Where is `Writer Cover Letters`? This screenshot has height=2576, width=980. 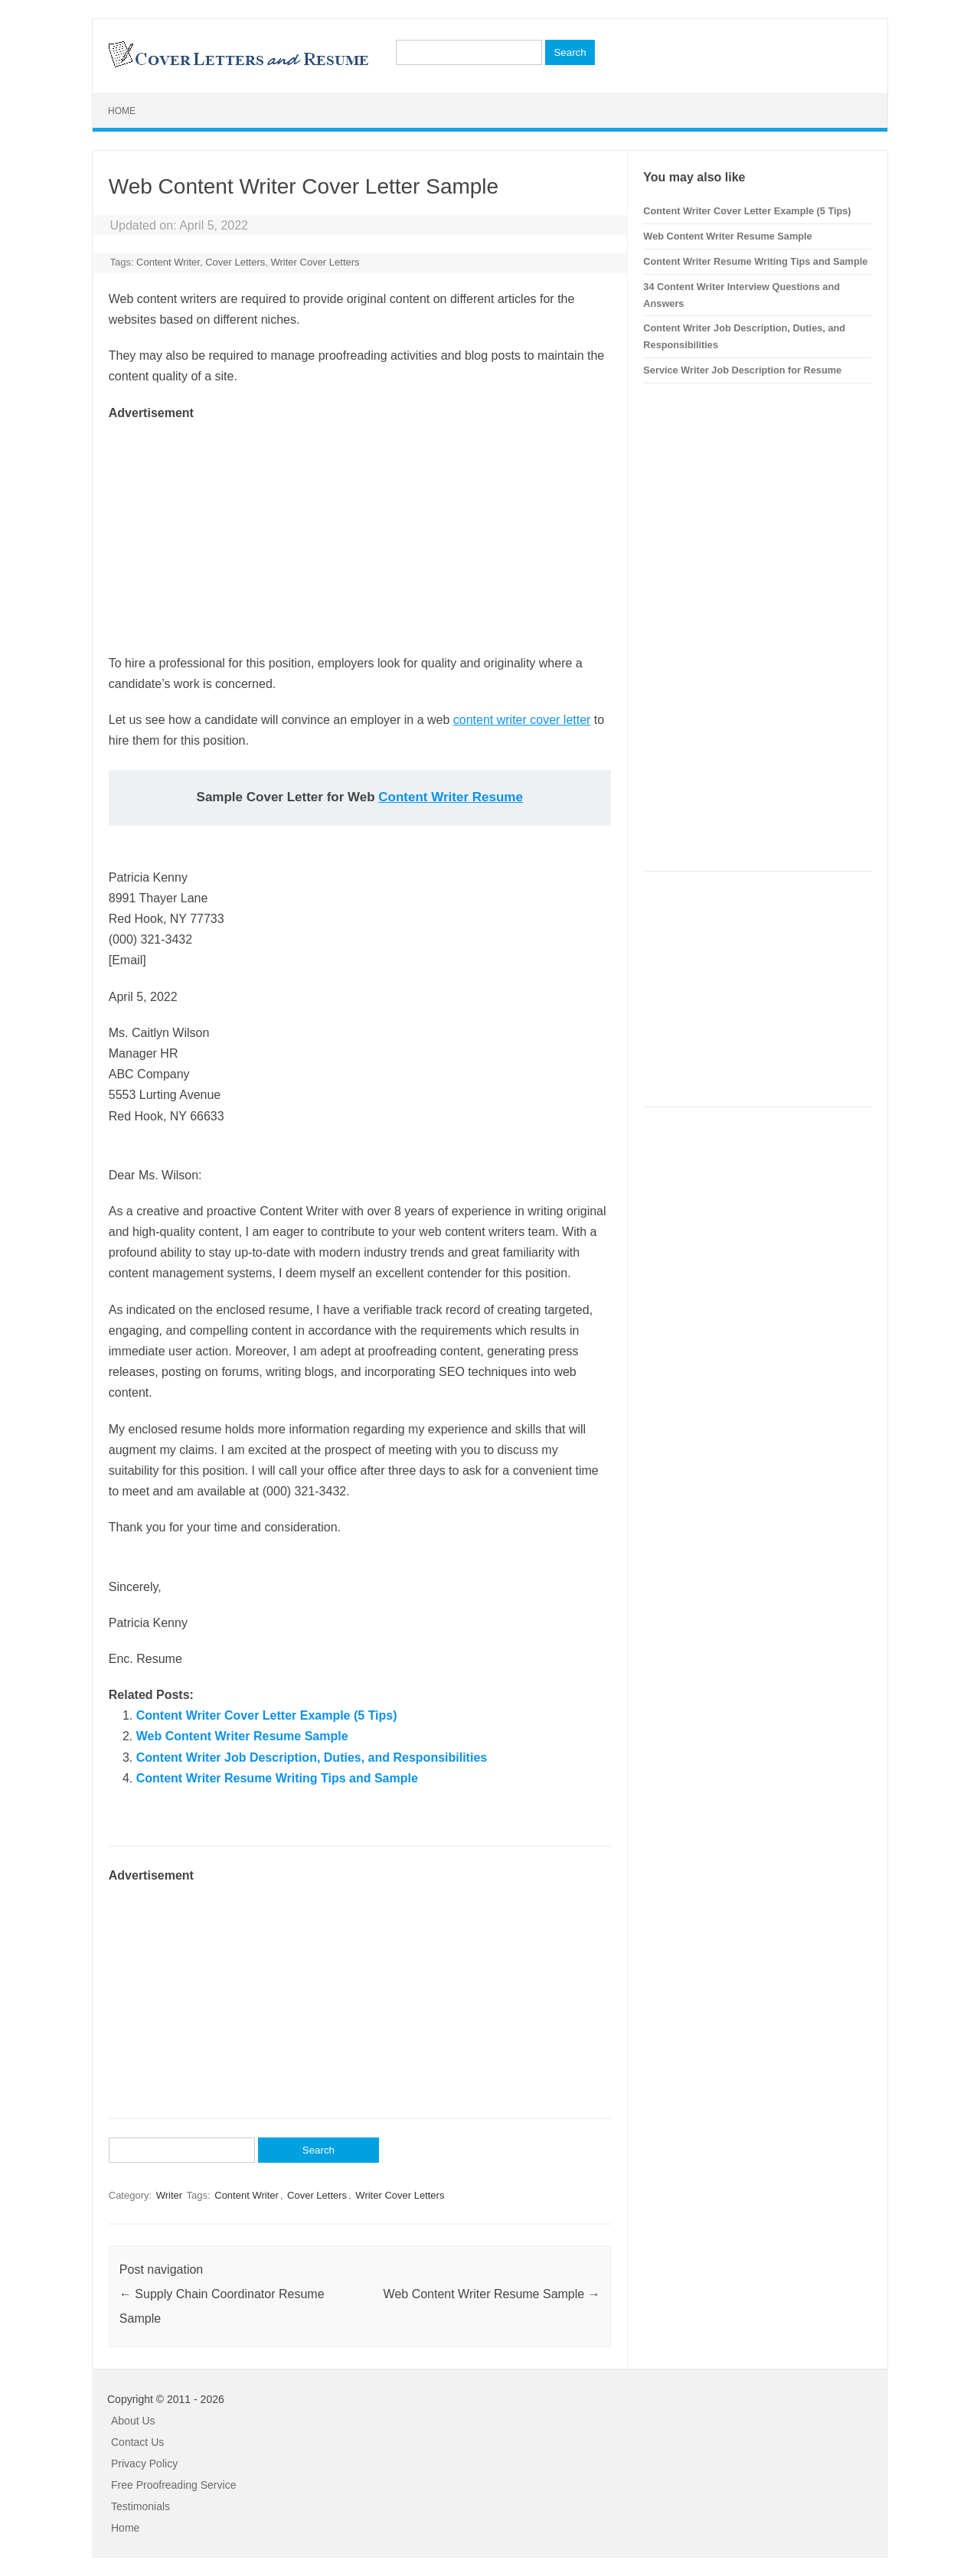 Writer Cover Letters is located at coordinates (314, 262).